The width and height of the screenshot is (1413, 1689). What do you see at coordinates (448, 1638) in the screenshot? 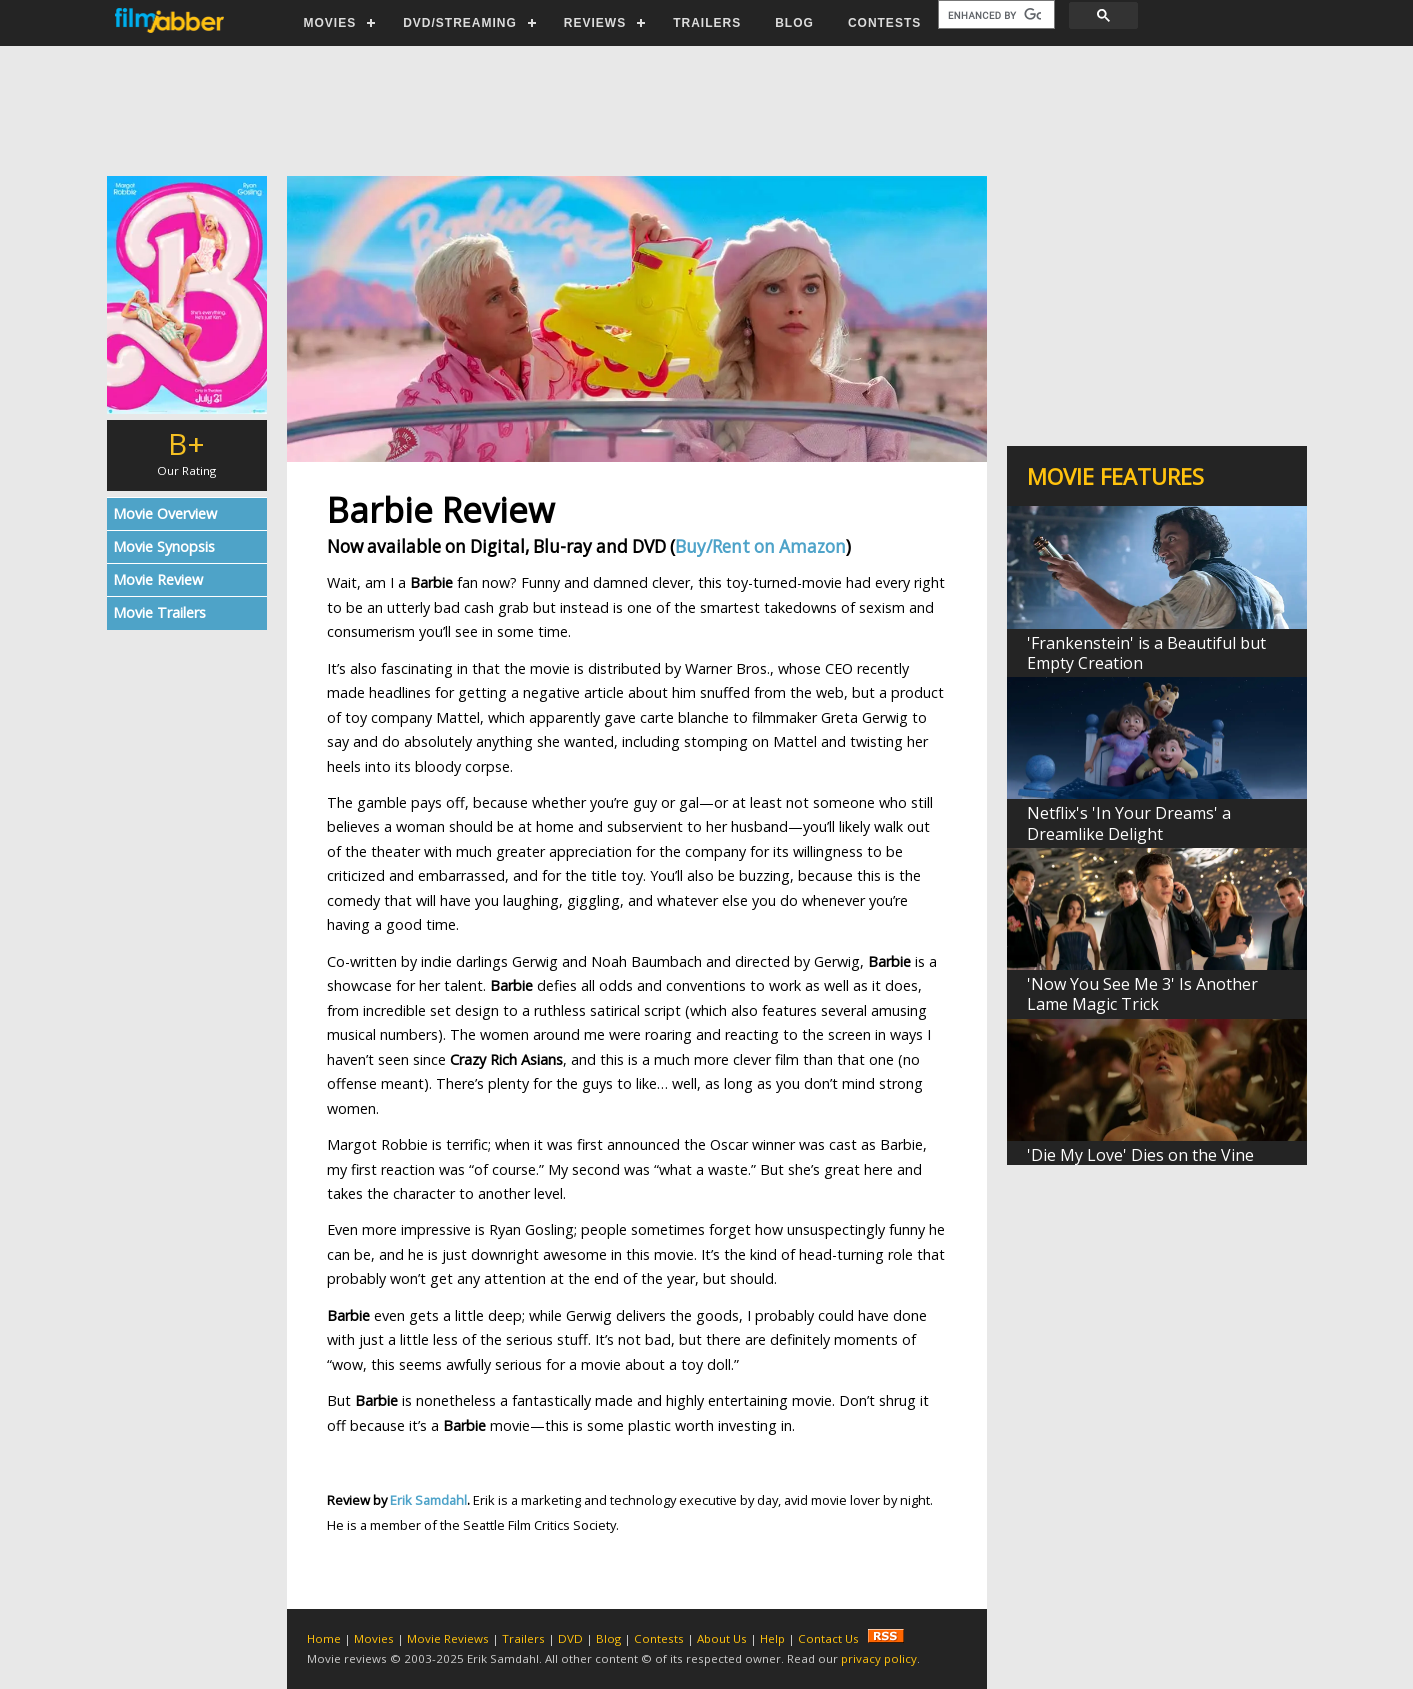
I see `Movie Reviews` at bounding box center [448, 1638].